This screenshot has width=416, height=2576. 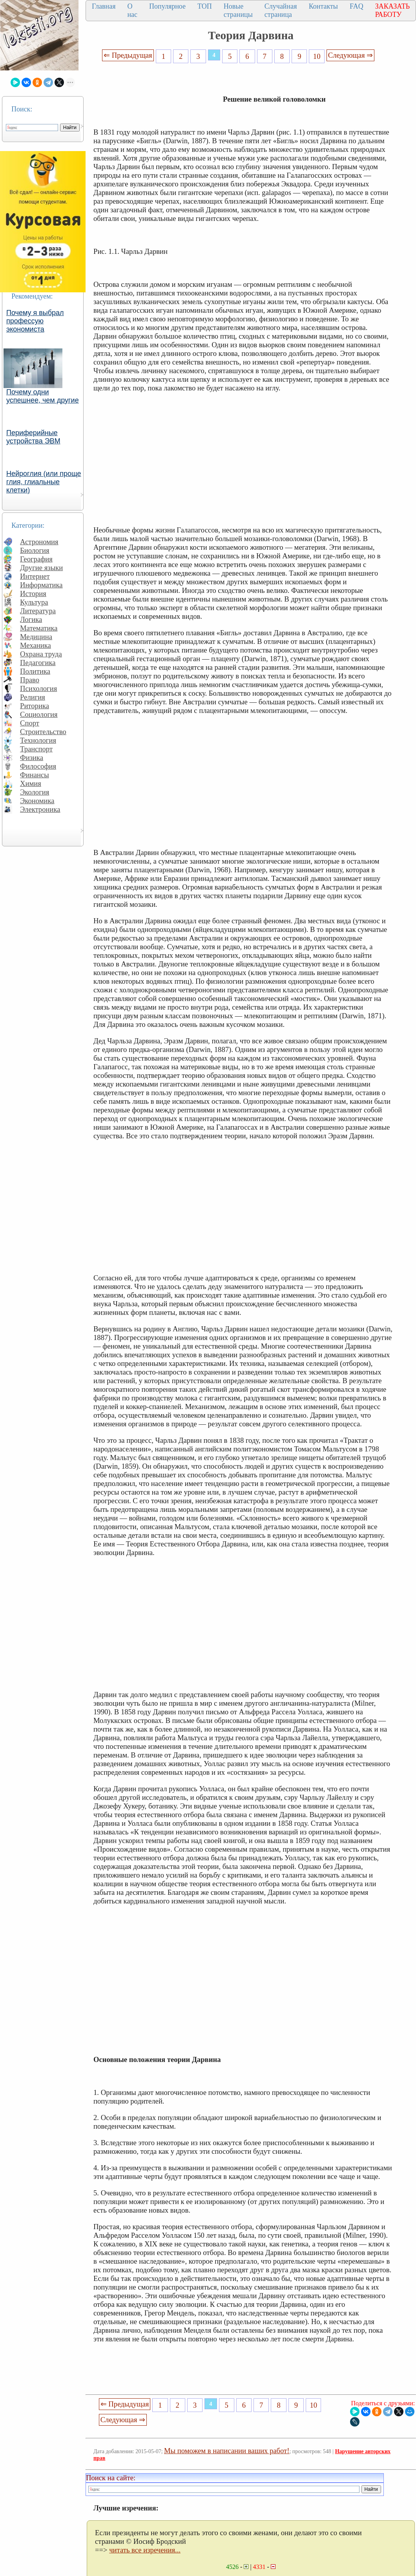 What do you see at coordinates (31, 619) in the screenshot?
I see `Логика` at bounding box center [31, 619].